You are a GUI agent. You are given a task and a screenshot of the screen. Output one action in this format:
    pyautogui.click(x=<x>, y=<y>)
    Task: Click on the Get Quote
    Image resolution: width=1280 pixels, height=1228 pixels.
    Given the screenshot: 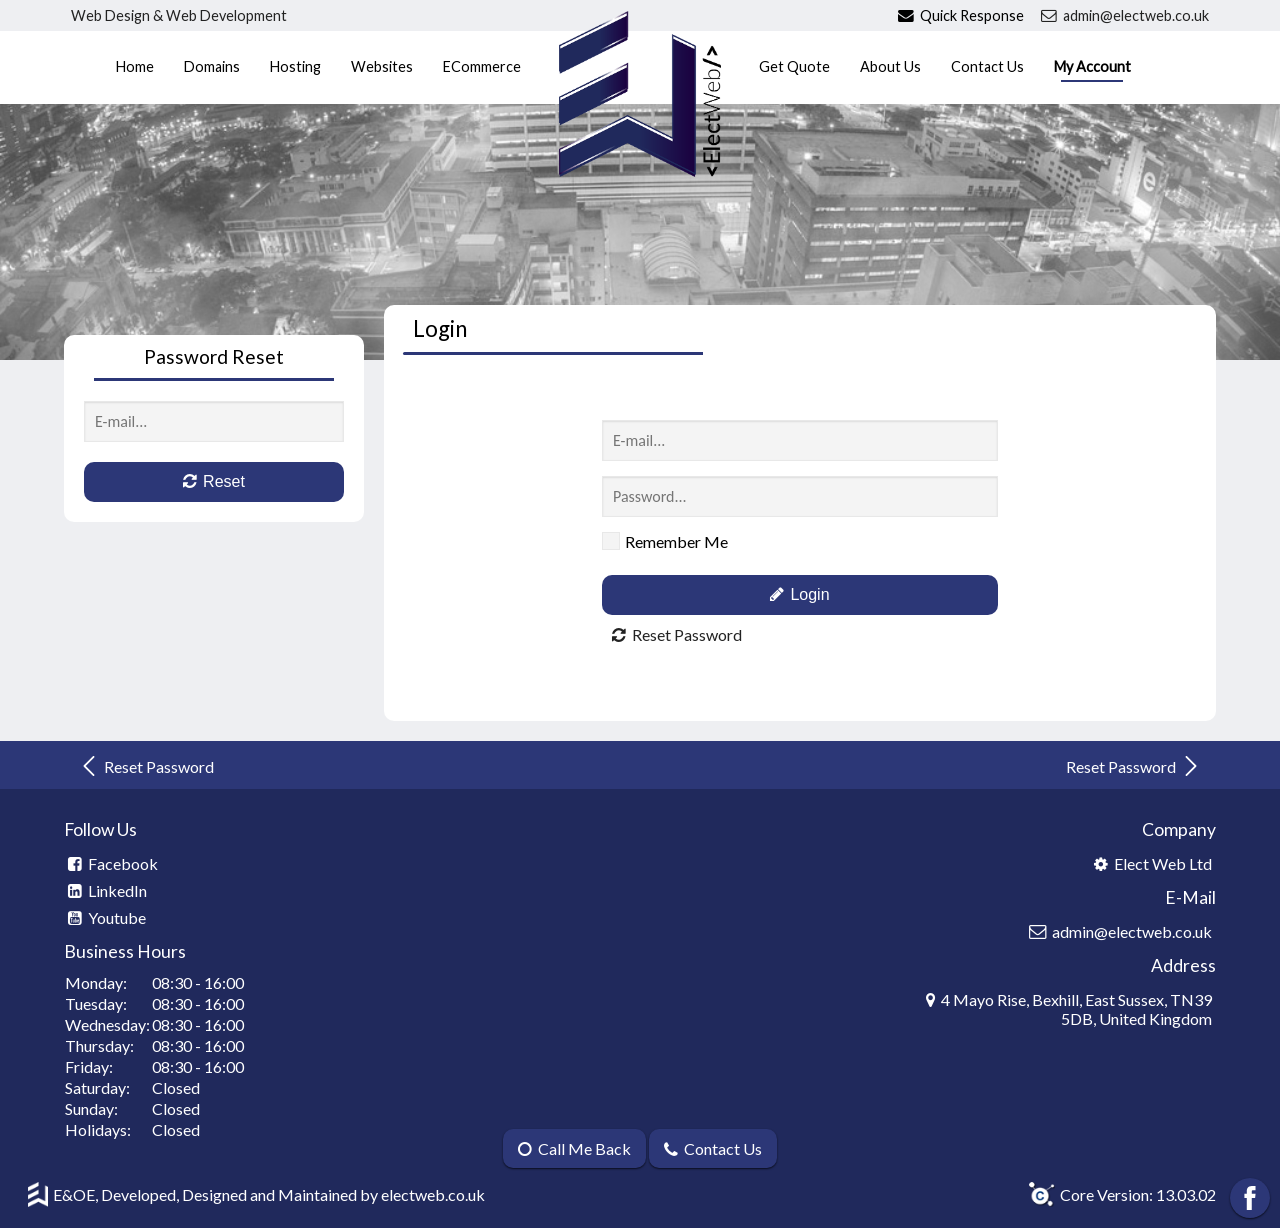 What is the action you would take?
    pyautogui.click(x=794, y=66)
    